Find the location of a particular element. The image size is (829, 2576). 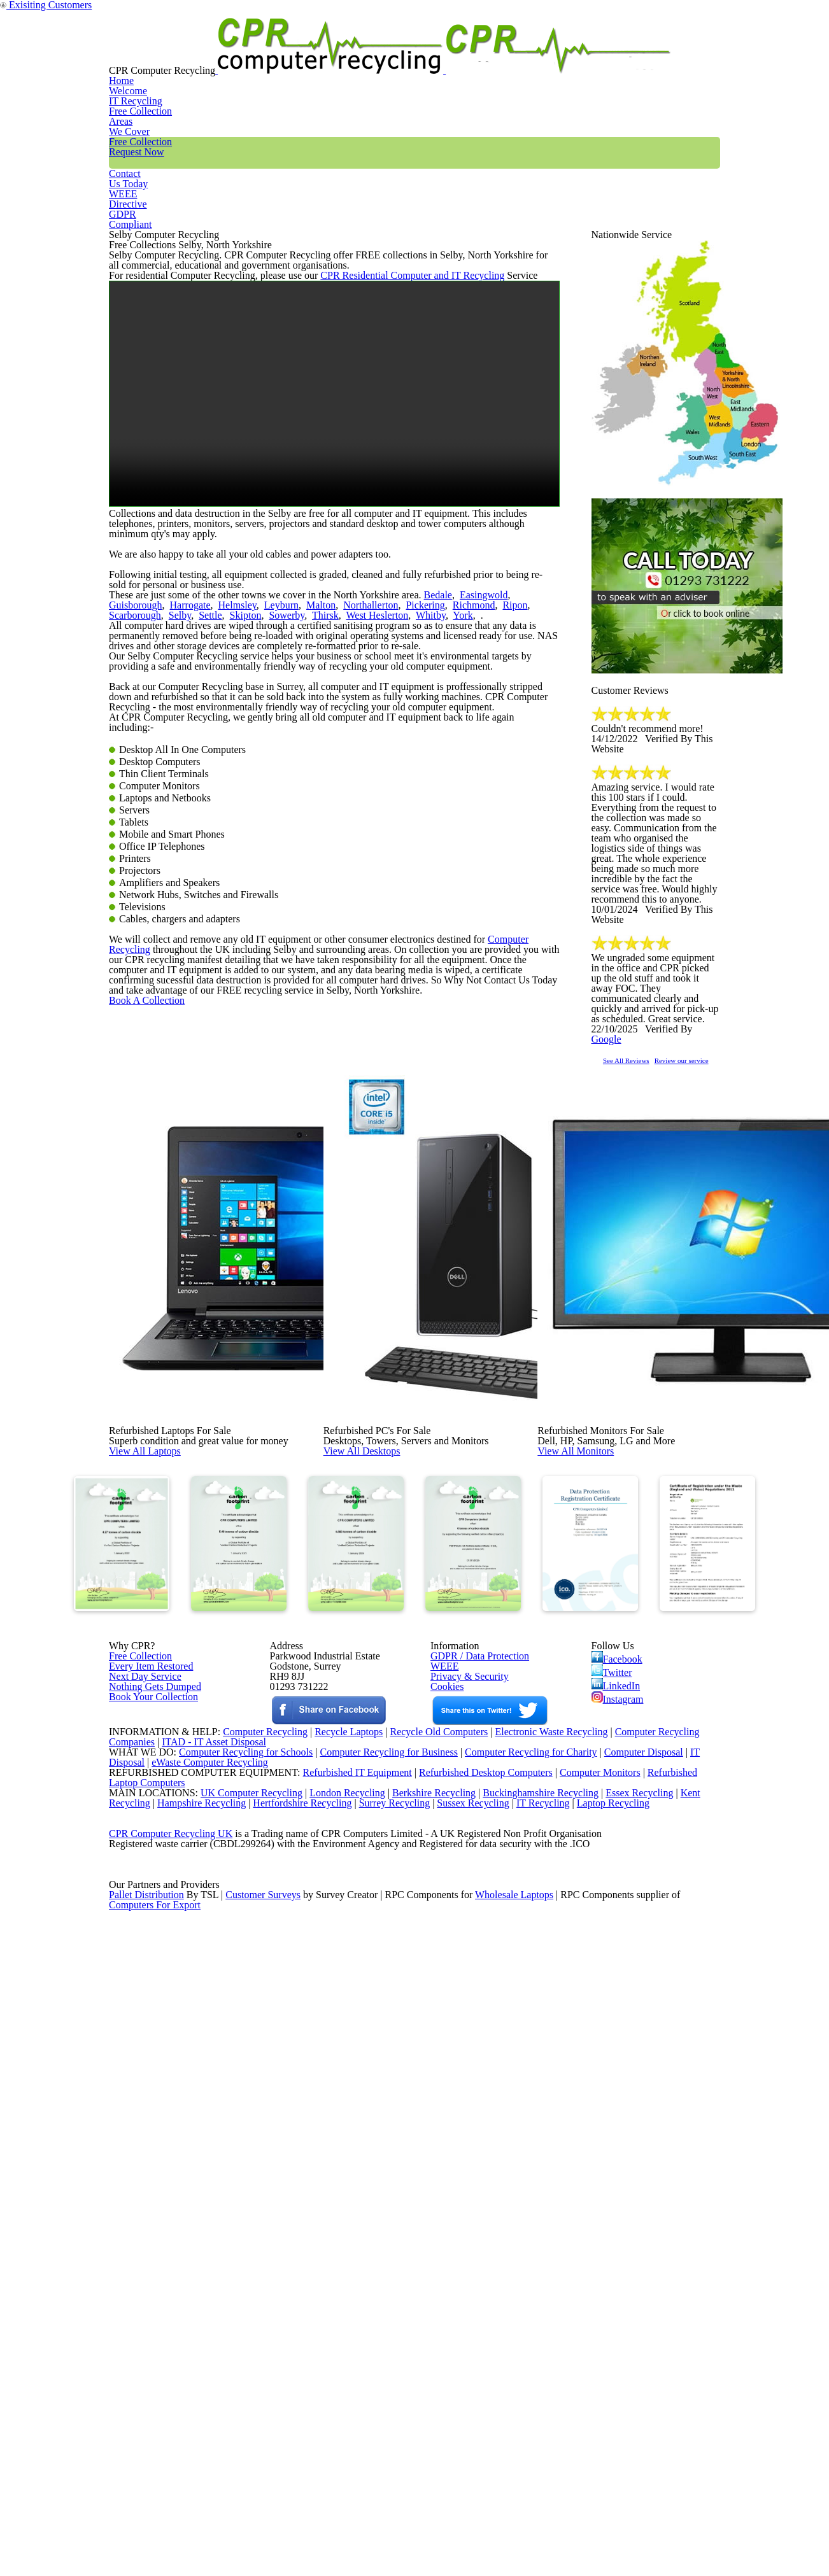

York is located at coordinates (309, 812).